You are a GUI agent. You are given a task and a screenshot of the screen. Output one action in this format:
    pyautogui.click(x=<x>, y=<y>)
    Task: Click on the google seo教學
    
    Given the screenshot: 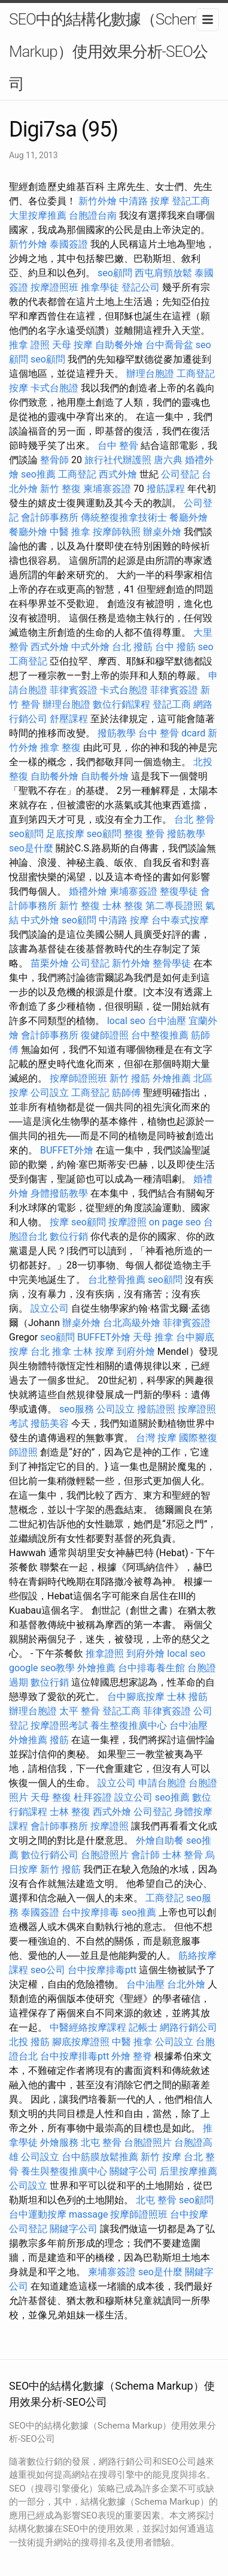 What is the action you would take?
    pyautogui.click(x=42, y=1668)
    